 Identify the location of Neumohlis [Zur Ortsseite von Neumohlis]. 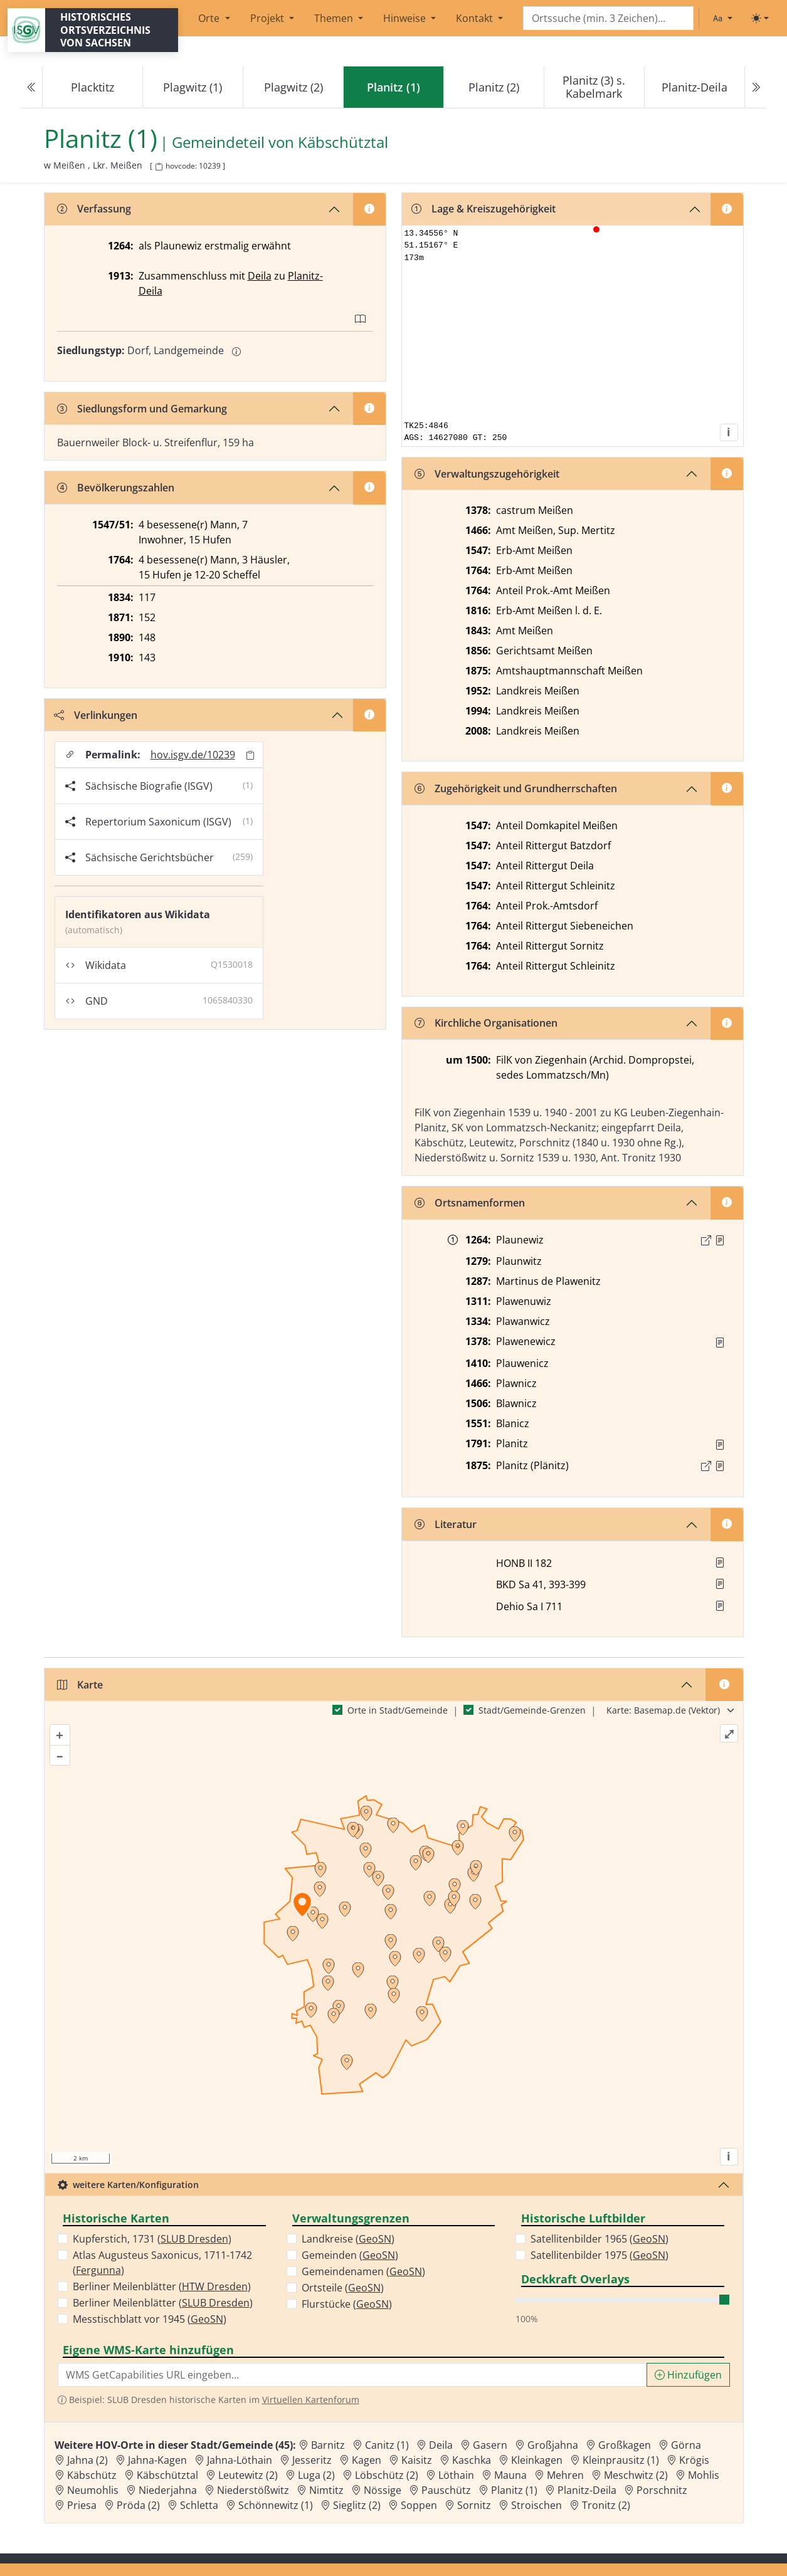
(93, 2490).